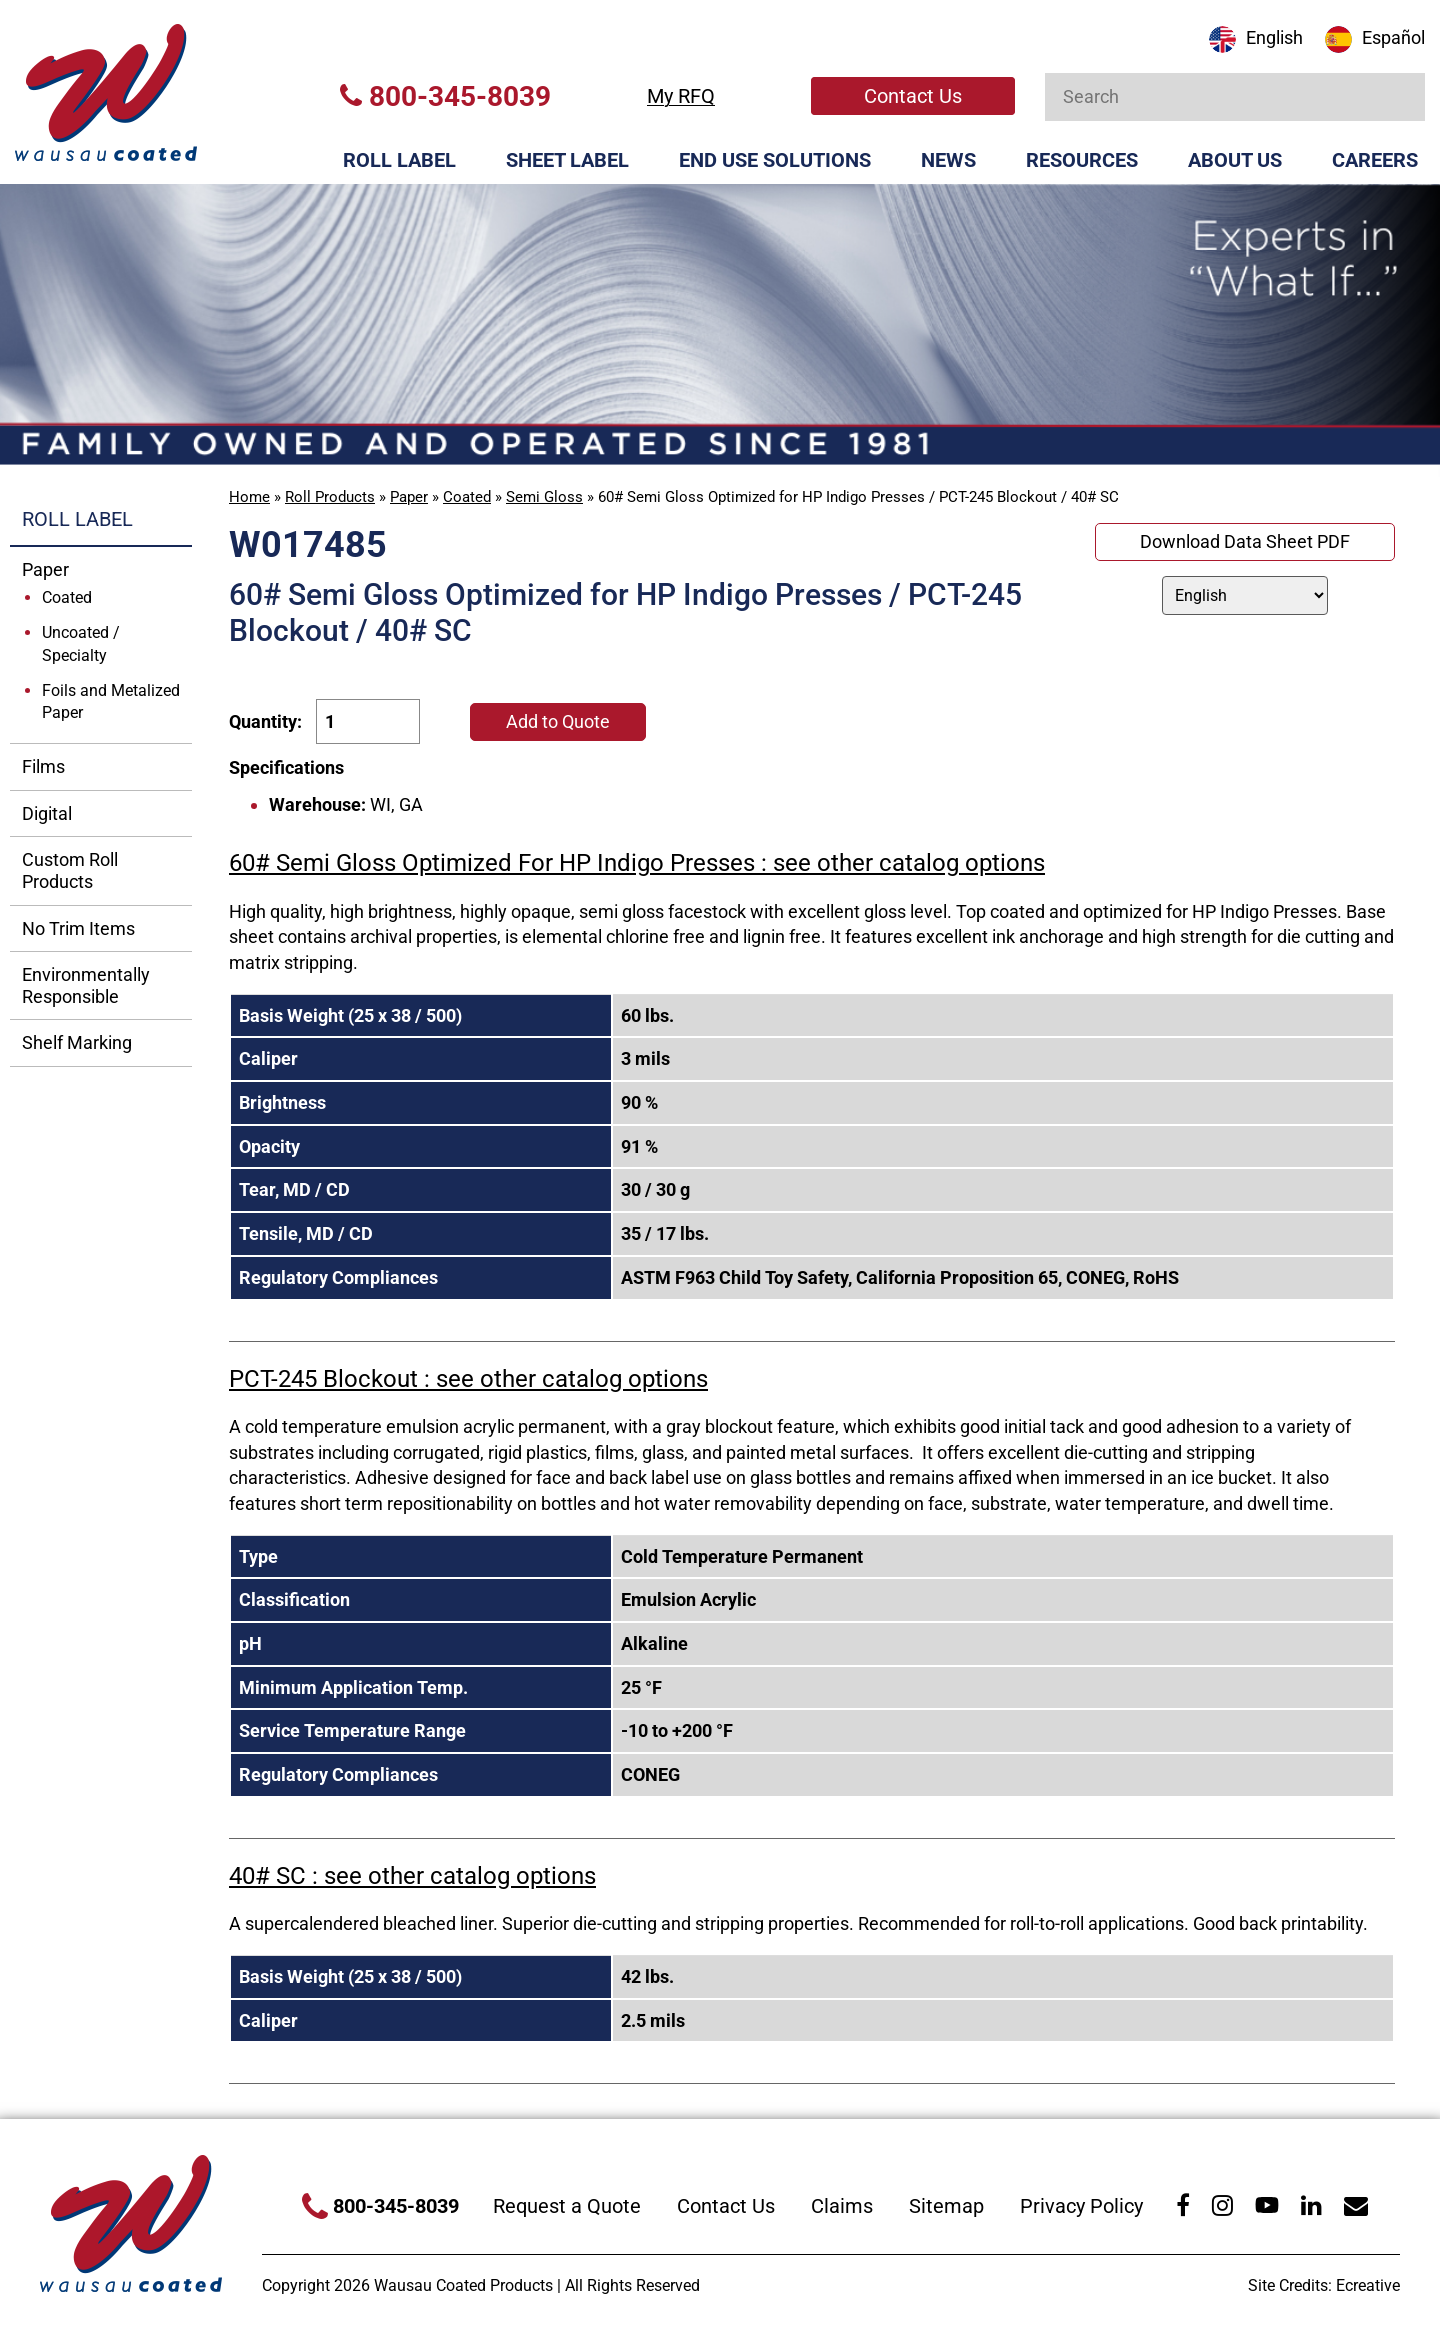 The image size is (1440, 2327). What do you see at coordinates (330, 497) in the screenshot?
I see `Roll Products` at bounding box center [330, 497].